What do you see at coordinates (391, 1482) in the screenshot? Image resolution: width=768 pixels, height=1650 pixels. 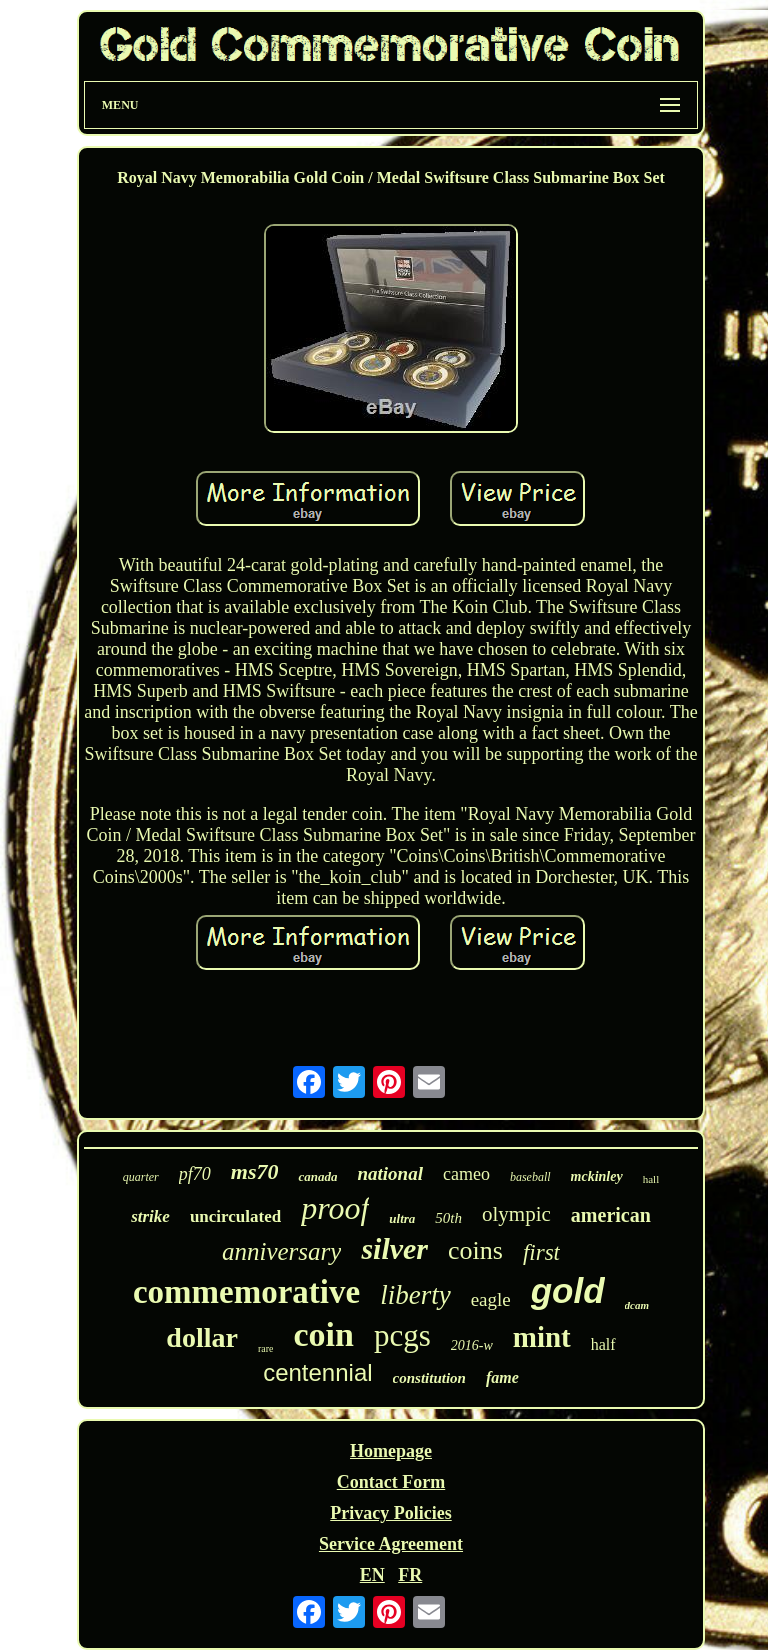 I see `Contact Form` at bounding box center [391, 1482].